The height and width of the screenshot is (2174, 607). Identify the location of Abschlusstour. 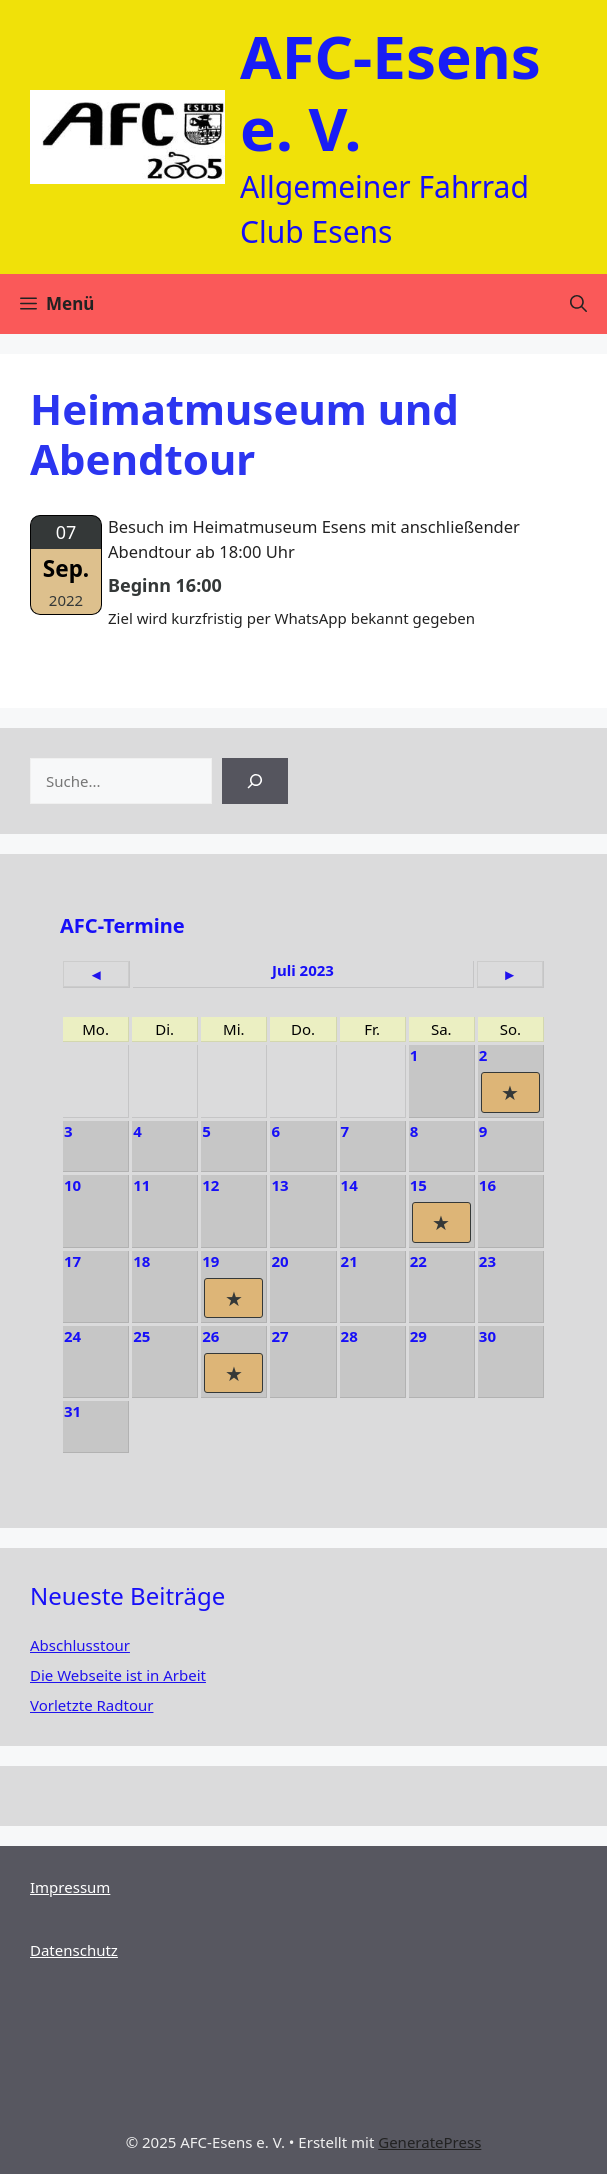
(80, 1645).